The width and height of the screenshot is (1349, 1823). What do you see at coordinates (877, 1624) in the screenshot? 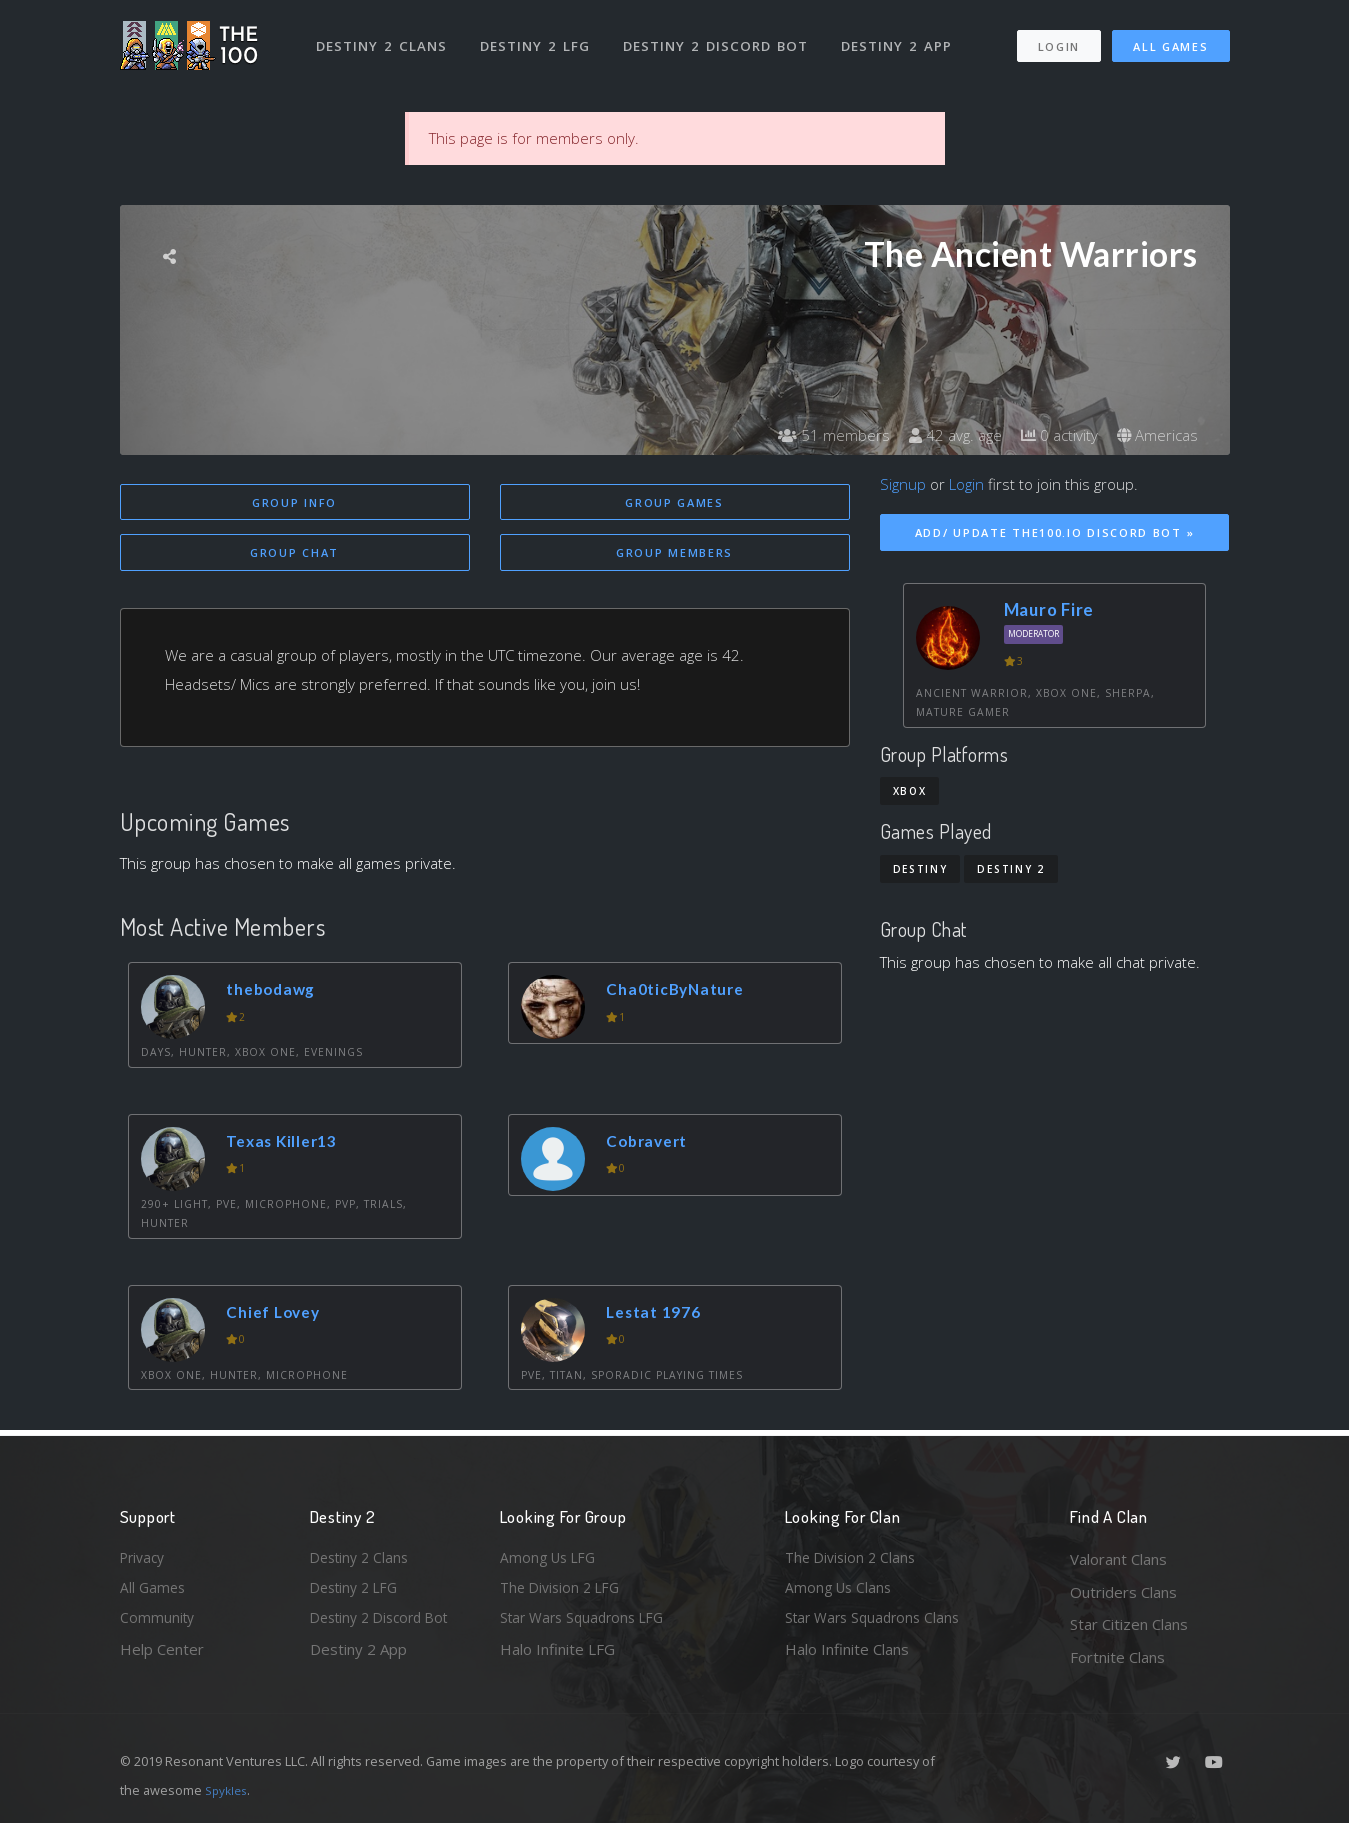
I see `Star Wars Squadrons Clans` at bounding box center [877, 1624].